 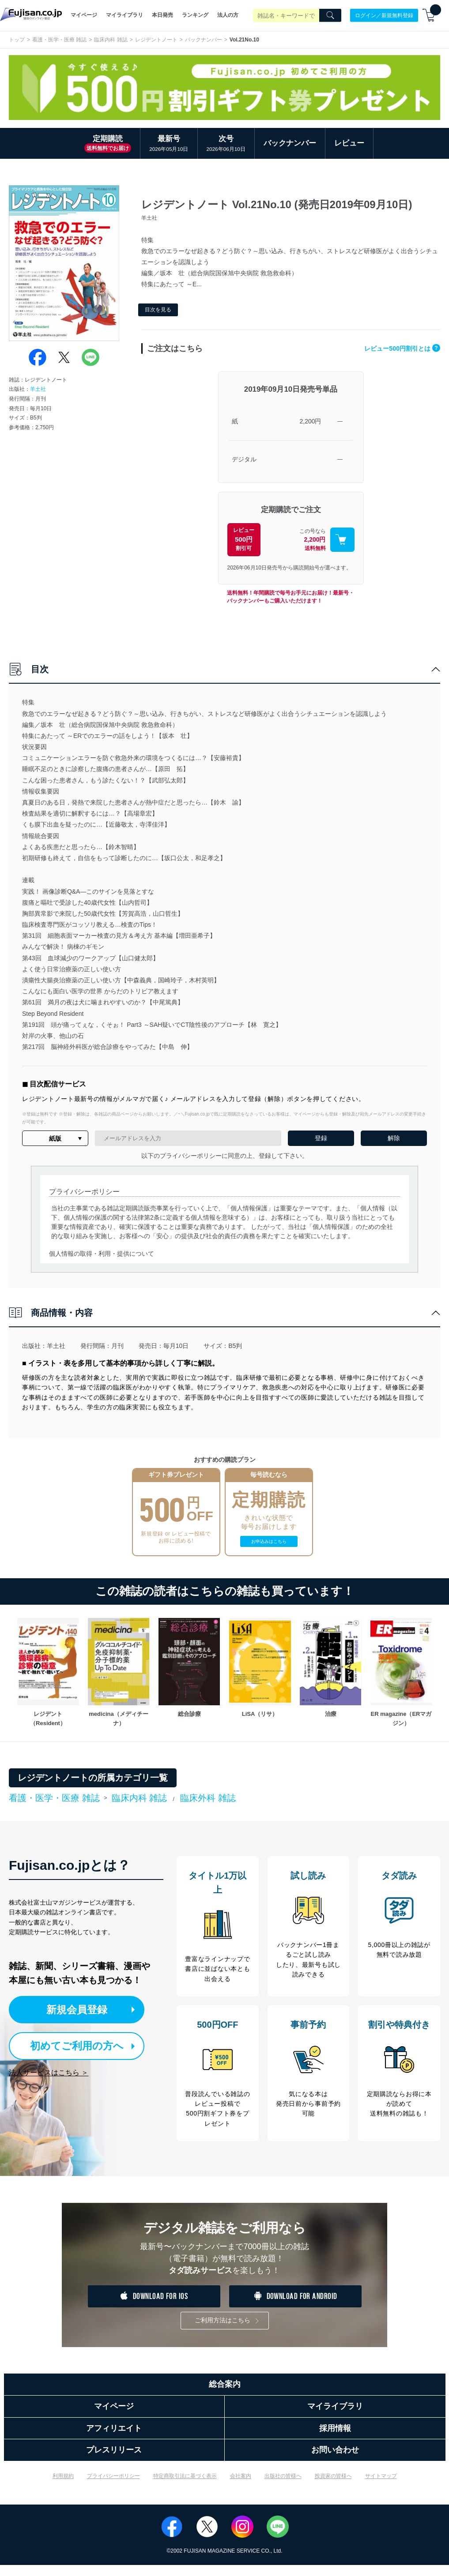 What do you see at coordinates (335, 2439) in the screenshot?
I see `採用情報` at bounding box center [335, 2439].